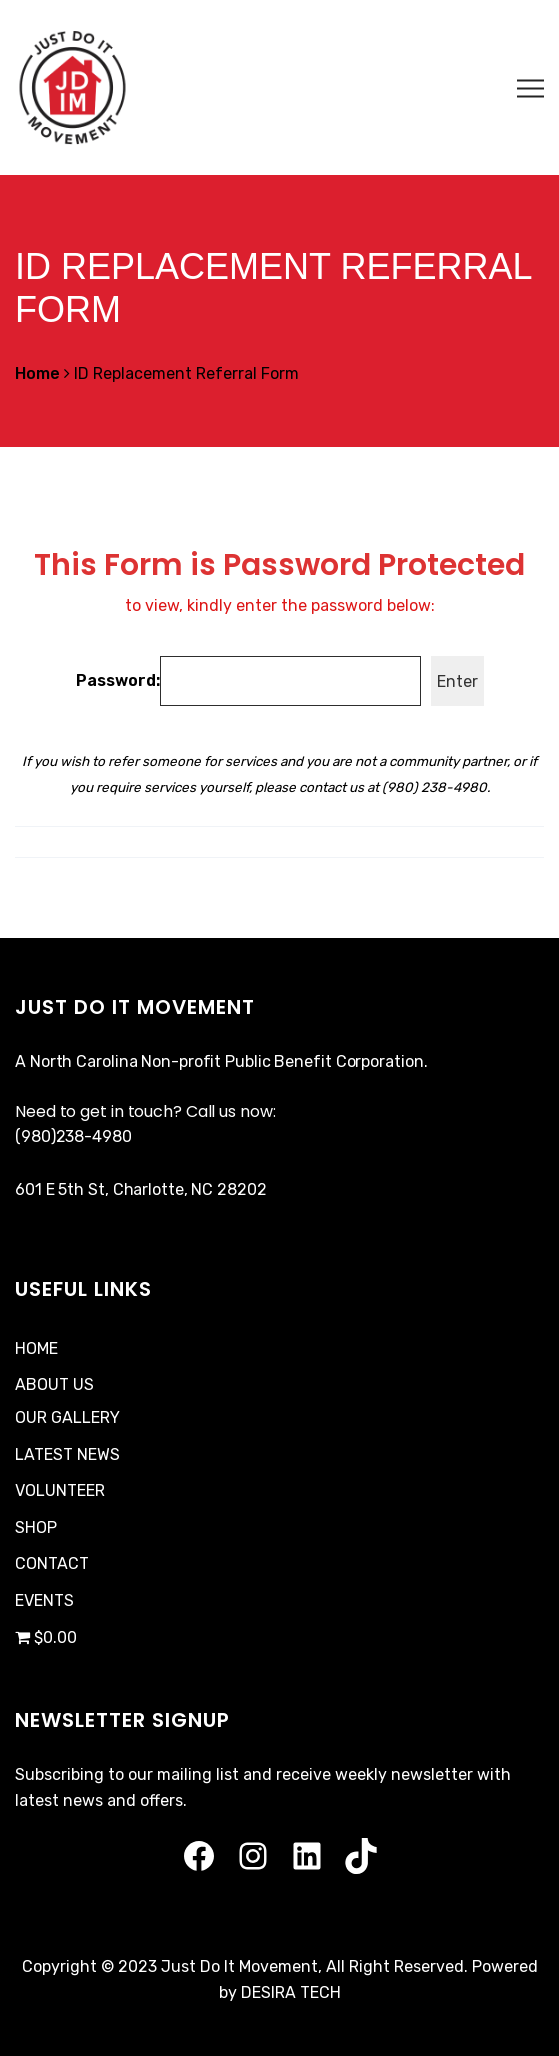  What do you see at coordinates (248, 681) in the screenshot?
I see `Password:` at bounding box center [248, 681].